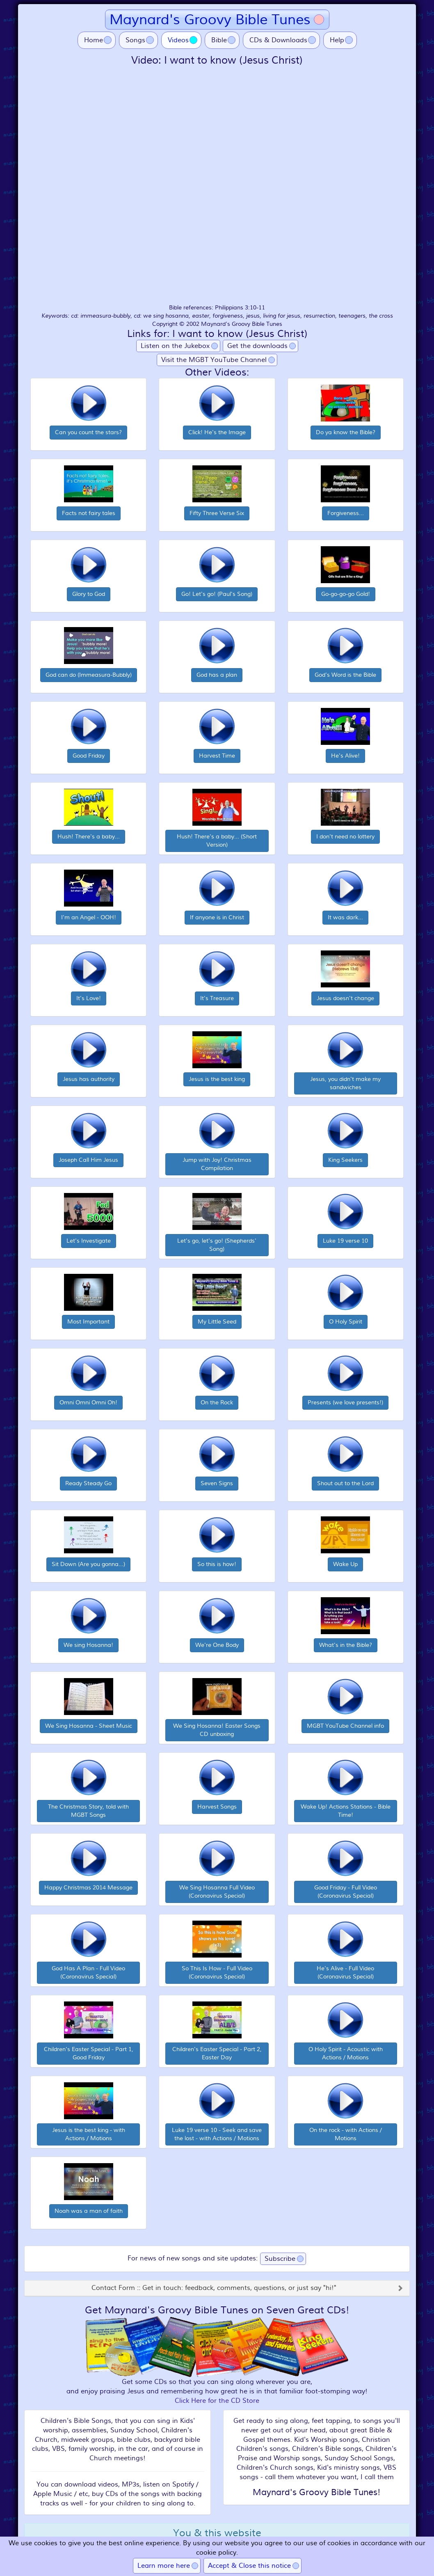 This screenshot has height=2576, width=434. Describe the element at coordinates (345, 1891) in the screenshot. I see `Good Friday - Full Video (Coronavirus Special)` at that location.